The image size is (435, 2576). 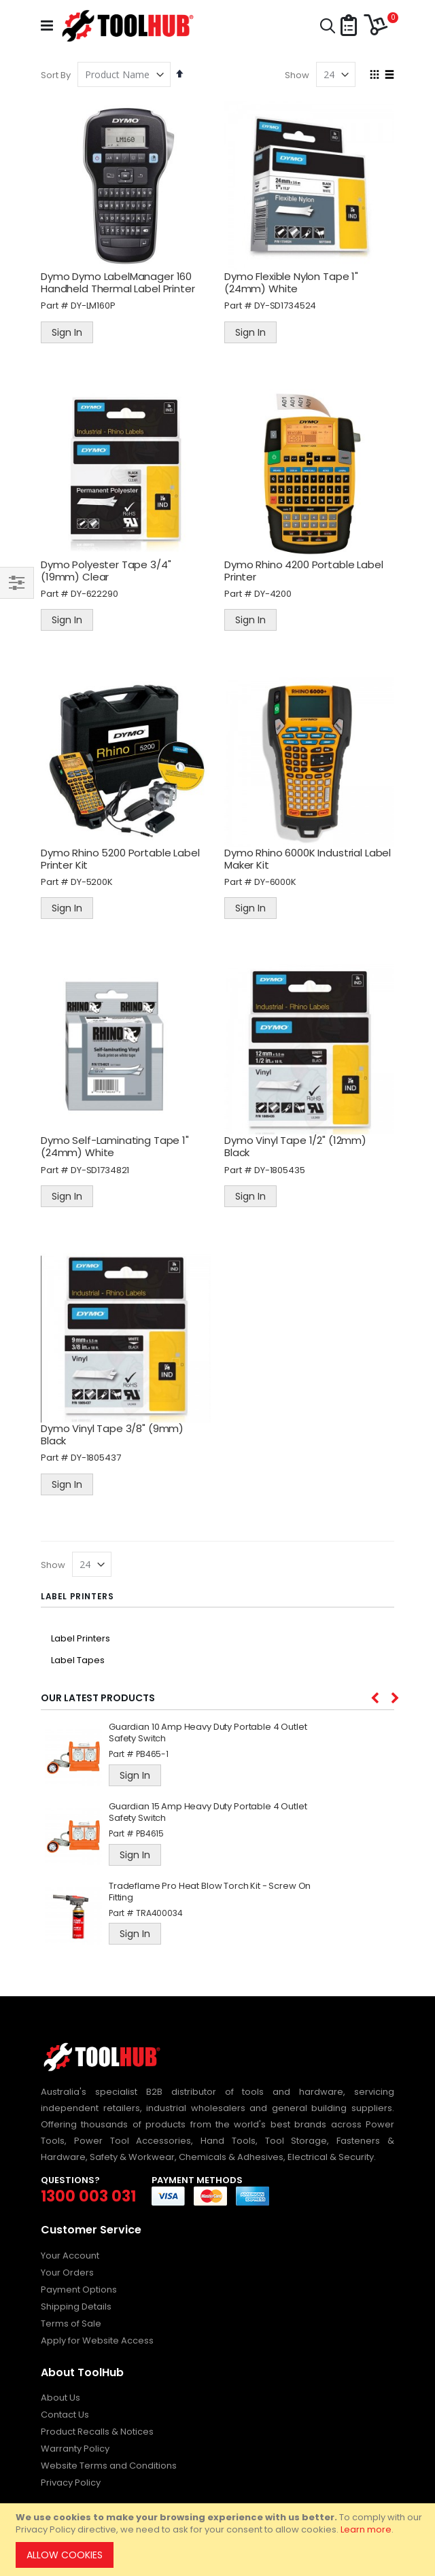 I want to click on Payment Options, so click(x=79, y=2289).